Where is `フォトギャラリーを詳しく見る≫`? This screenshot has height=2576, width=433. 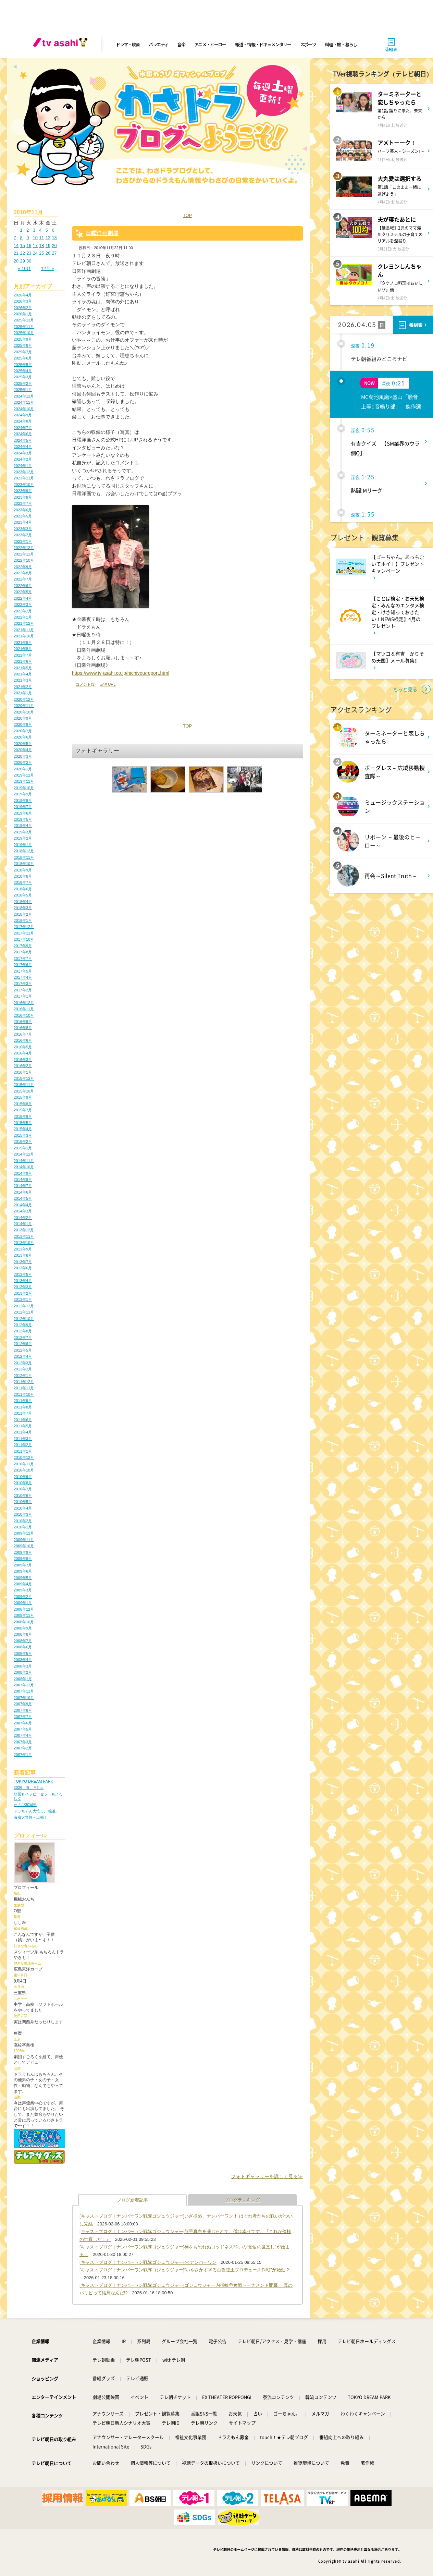 フォトギャラリーを詳しく見る≫ is located at coordinates (267, 2176).